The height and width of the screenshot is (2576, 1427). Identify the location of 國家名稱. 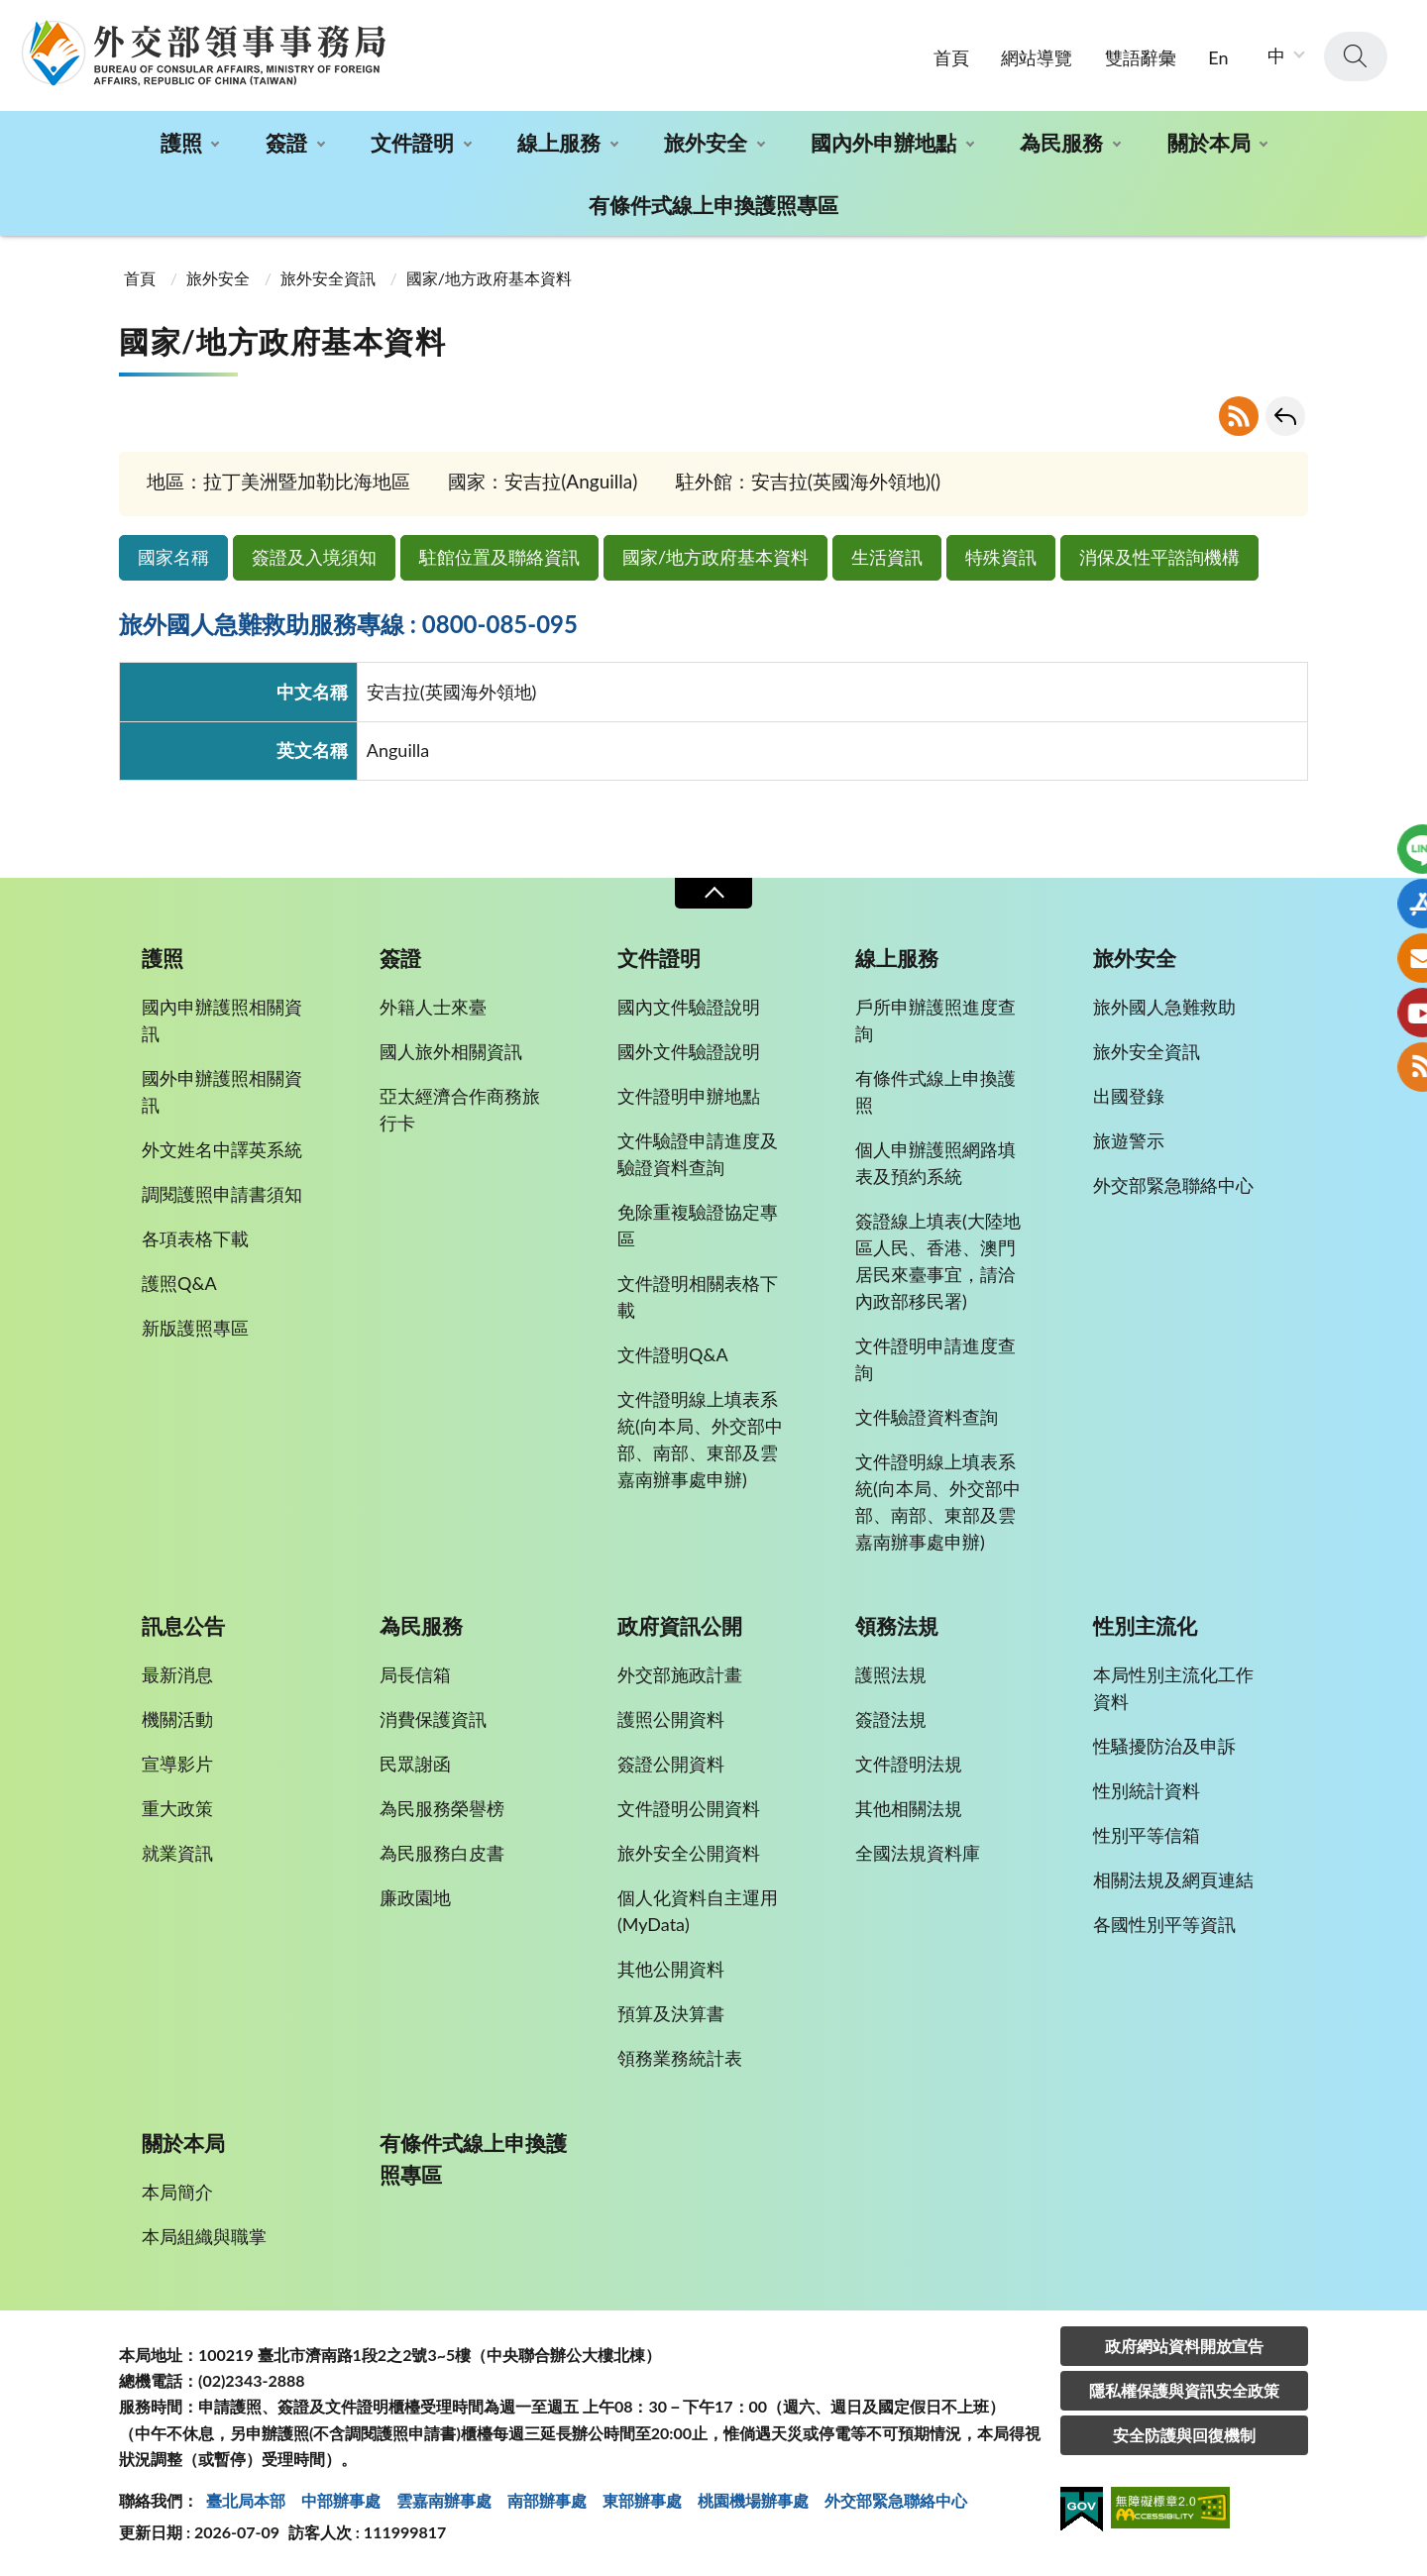
(173, 557).